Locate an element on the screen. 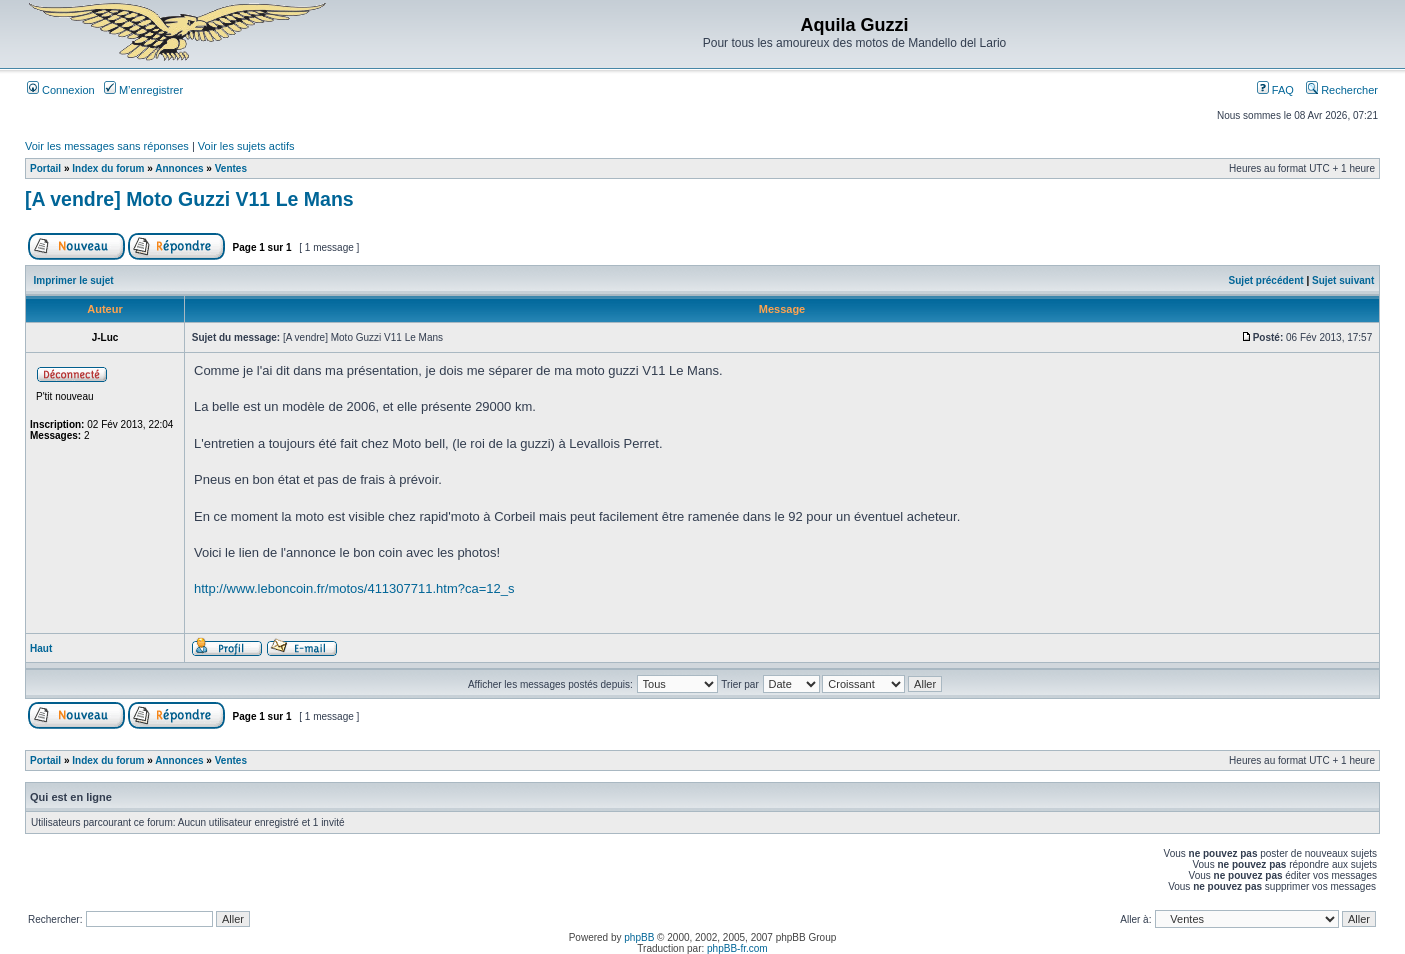  http://www.leboncoin.fr/motos/411307711.htm?ca=12_s is located at coordinates (354, 588).